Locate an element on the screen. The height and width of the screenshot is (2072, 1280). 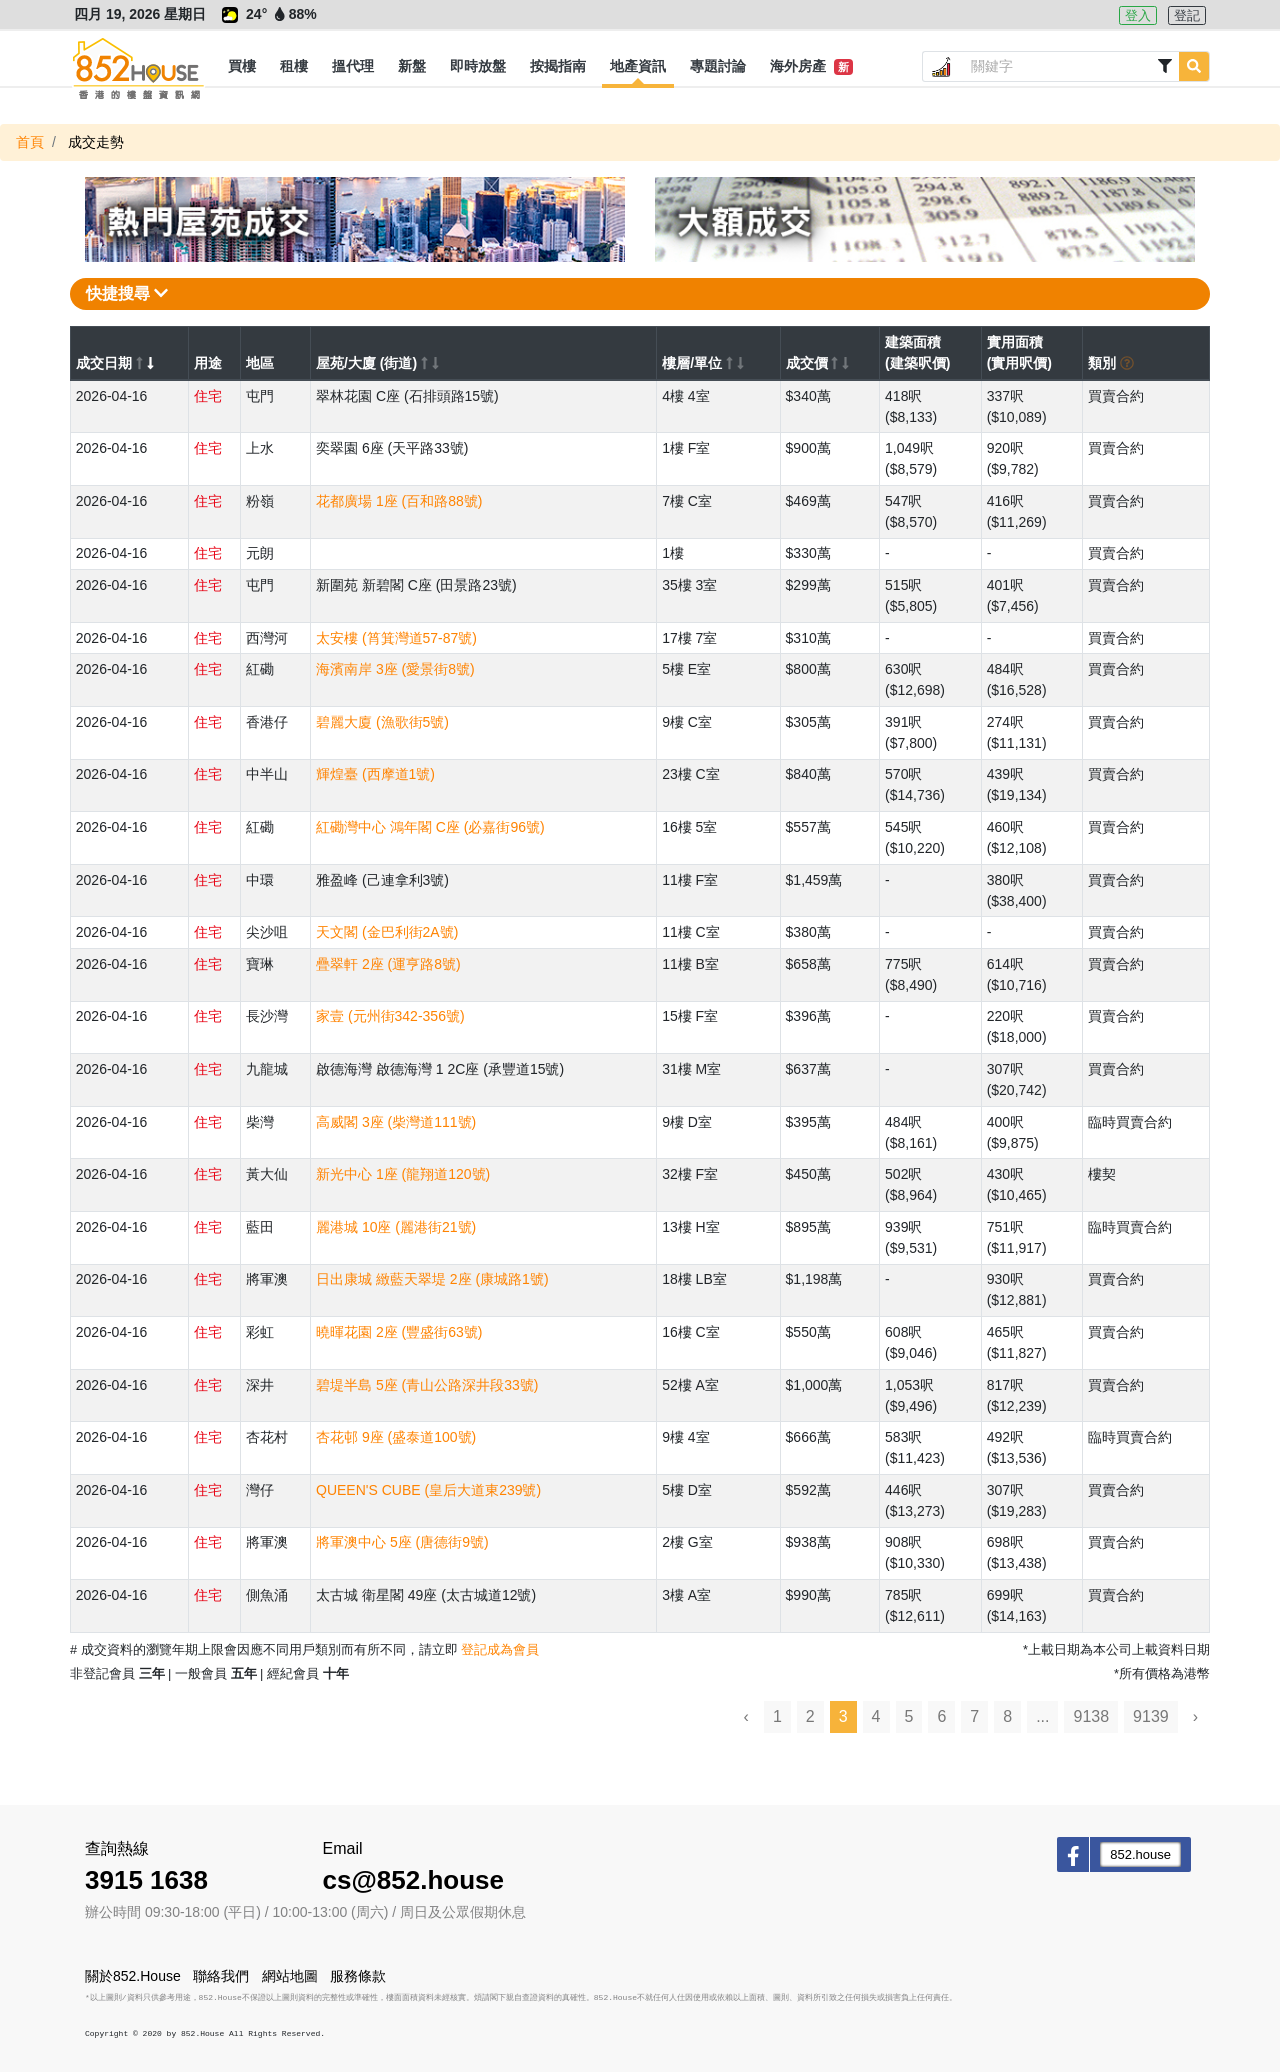
碧堤半島 5座 (青山公路深井段33號) is located at coordinates (427, 1385).